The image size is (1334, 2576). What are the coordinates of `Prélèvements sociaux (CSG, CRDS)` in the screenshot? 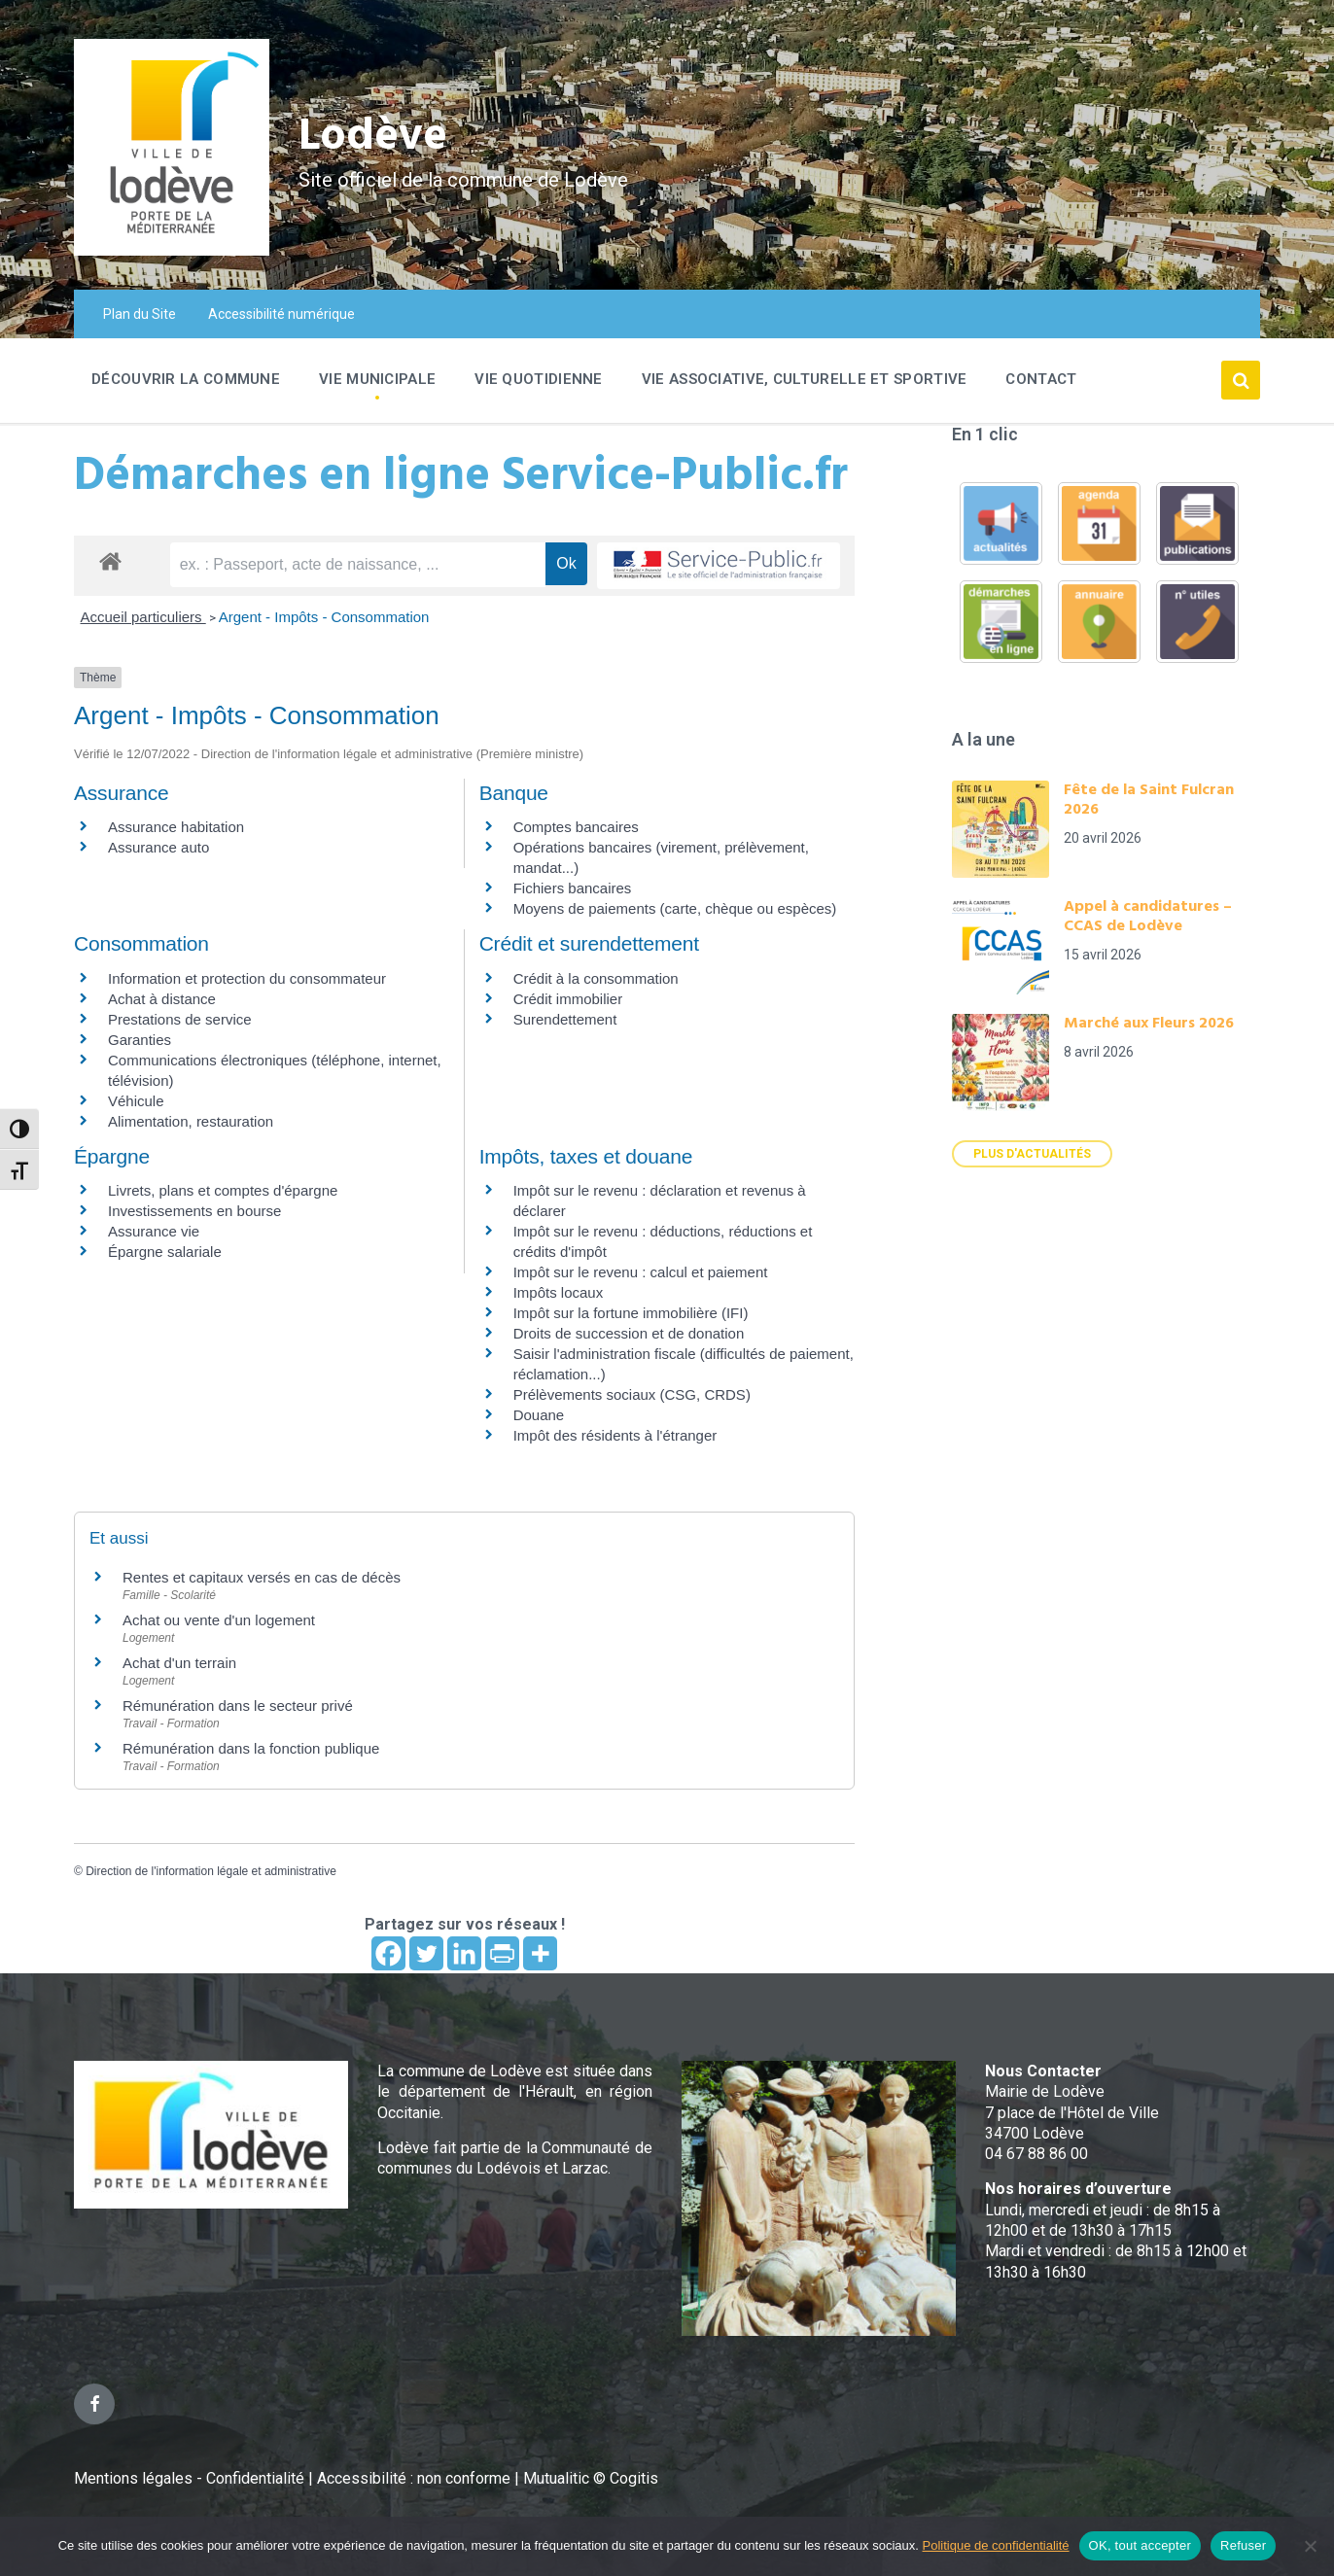 It's located at (632, 1394).